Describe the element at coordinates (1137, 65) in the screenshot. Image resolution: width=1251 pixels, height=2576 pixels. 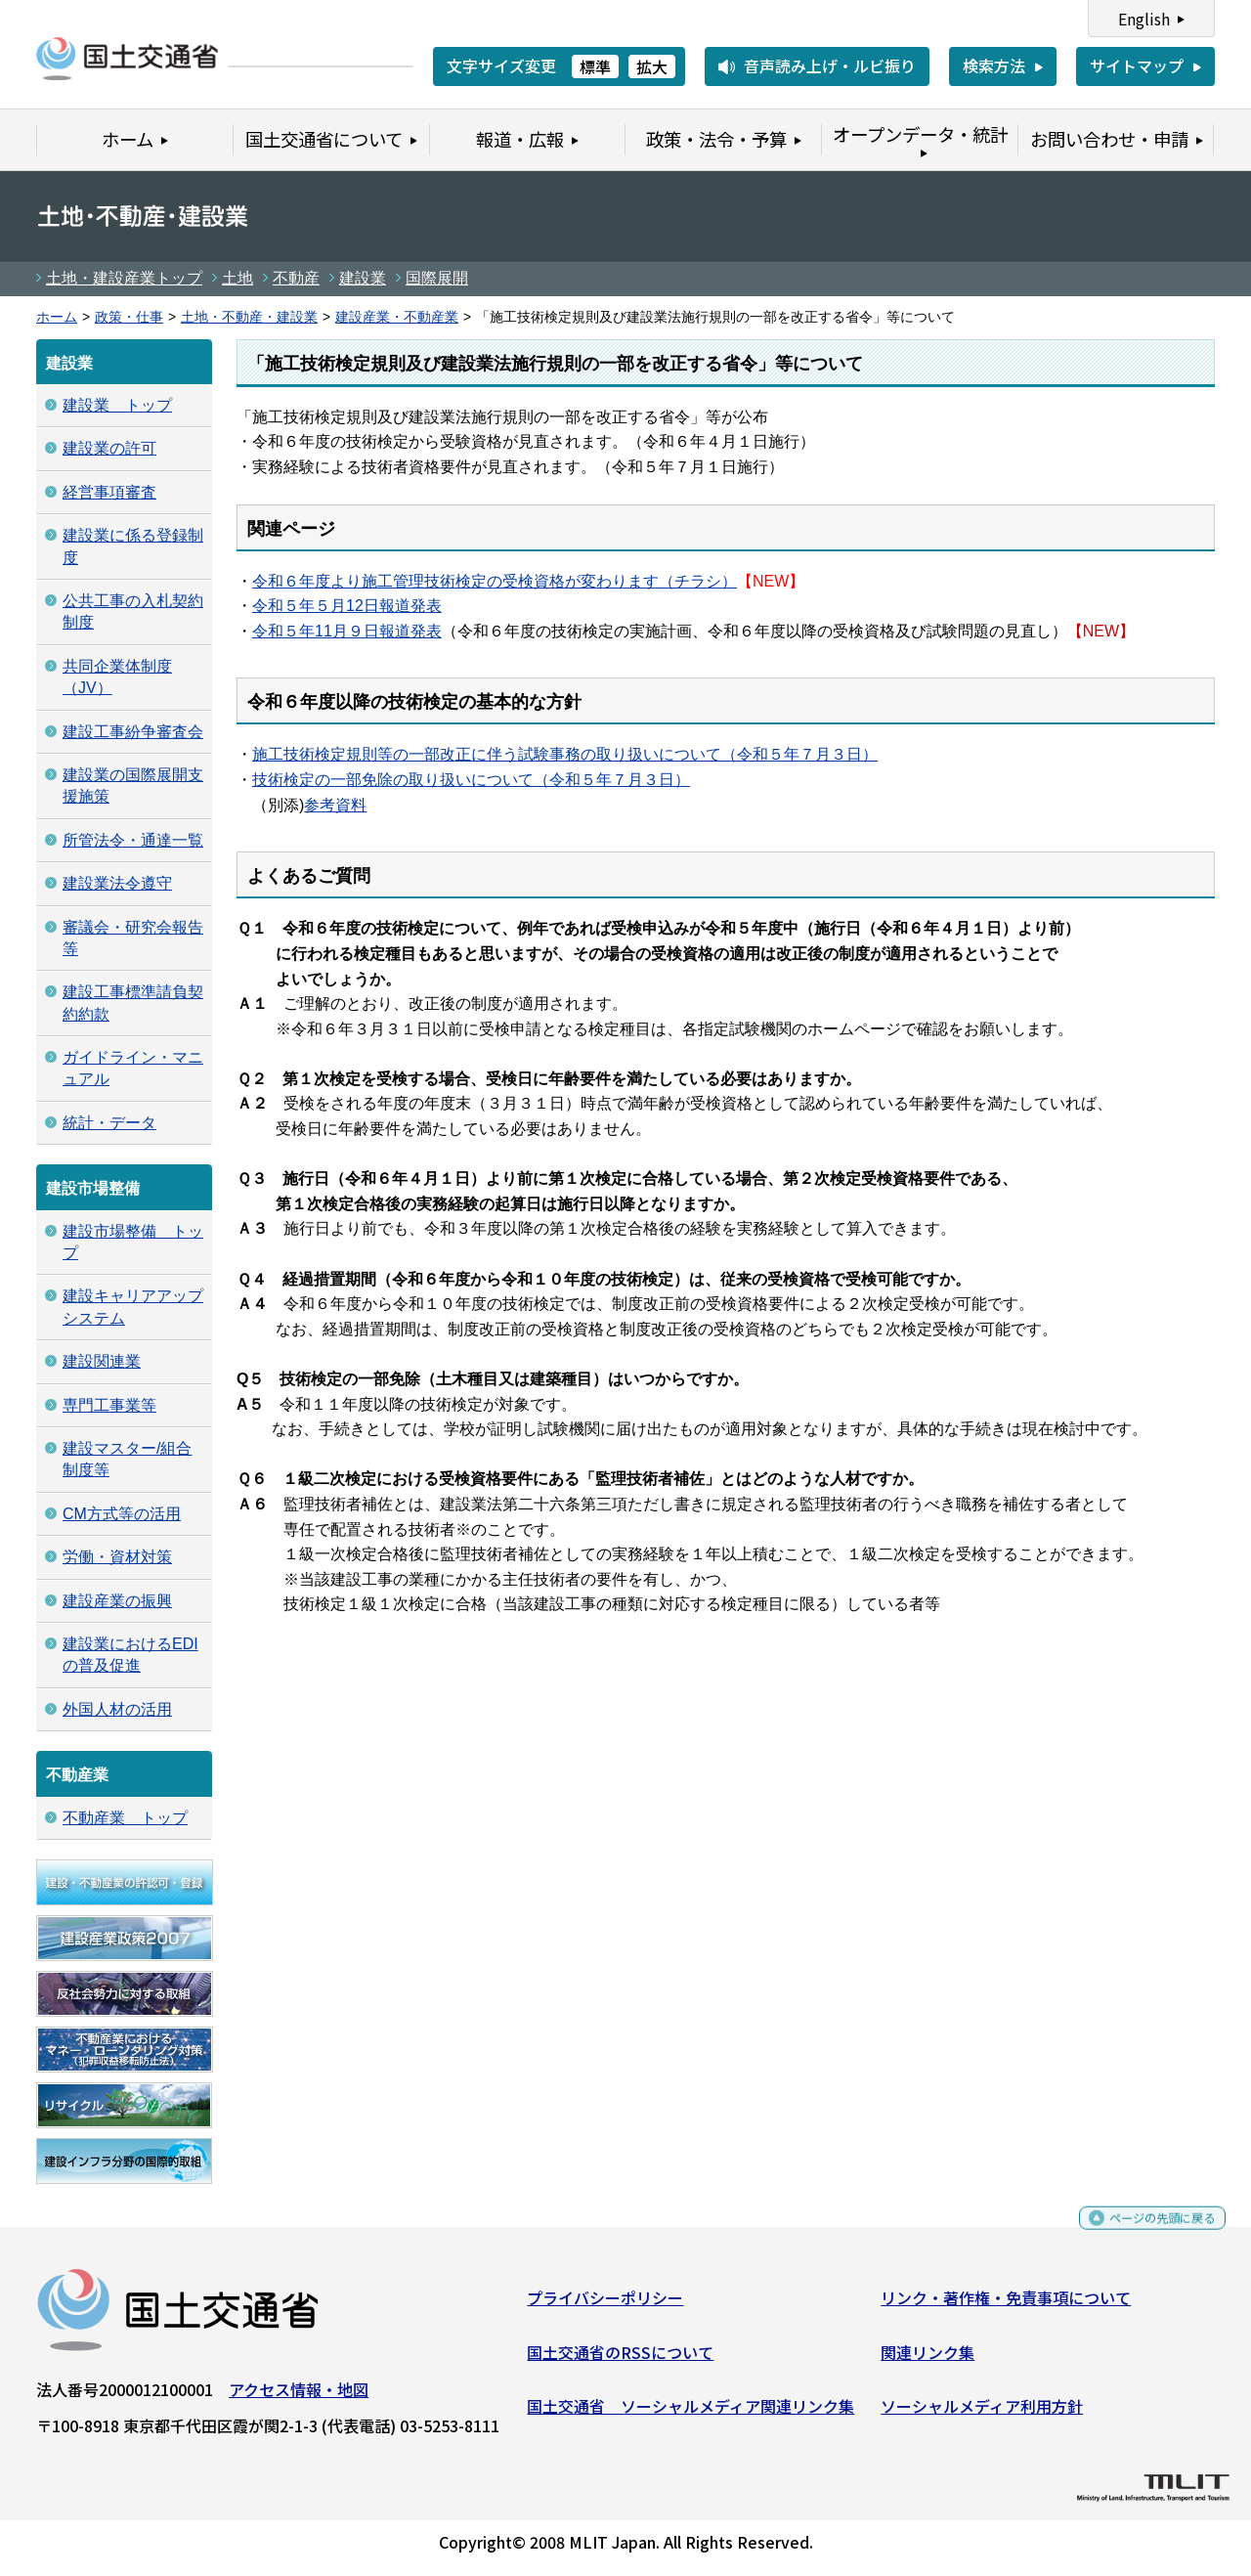
I see `サイトマップ` at that location.